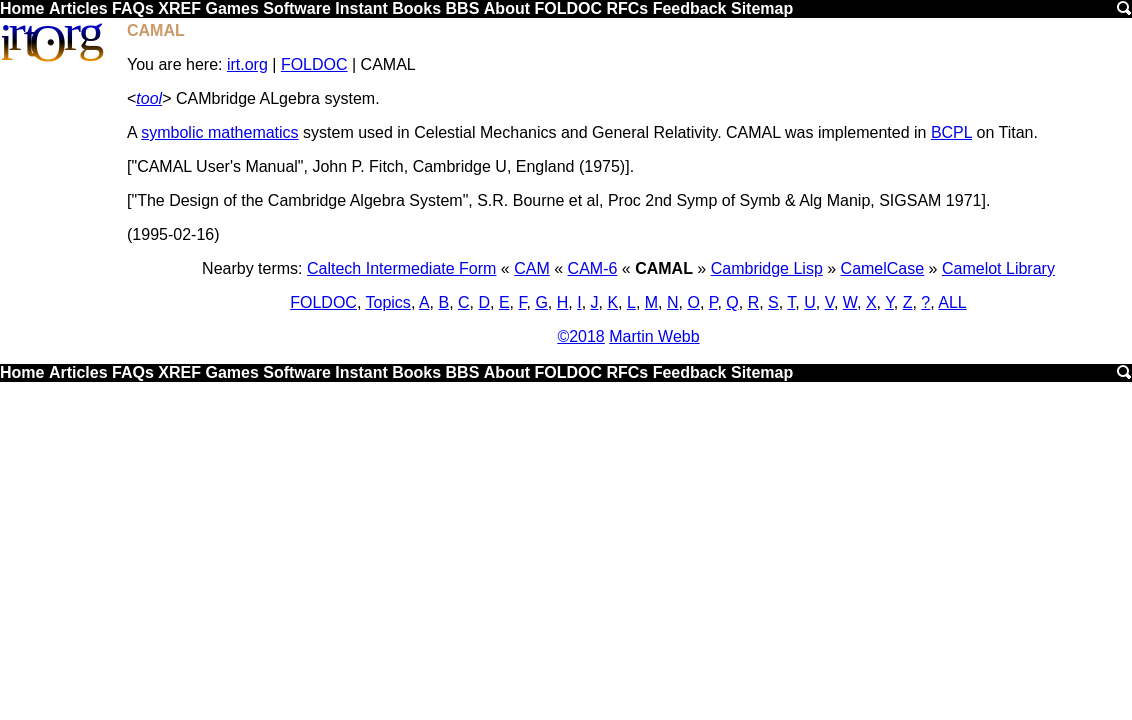 This screenshot has width=1132, height=720. What do you see at coordinates (654, 336) in the screenshot?
I see `Martin Webb` at bounding box center [654, 336].